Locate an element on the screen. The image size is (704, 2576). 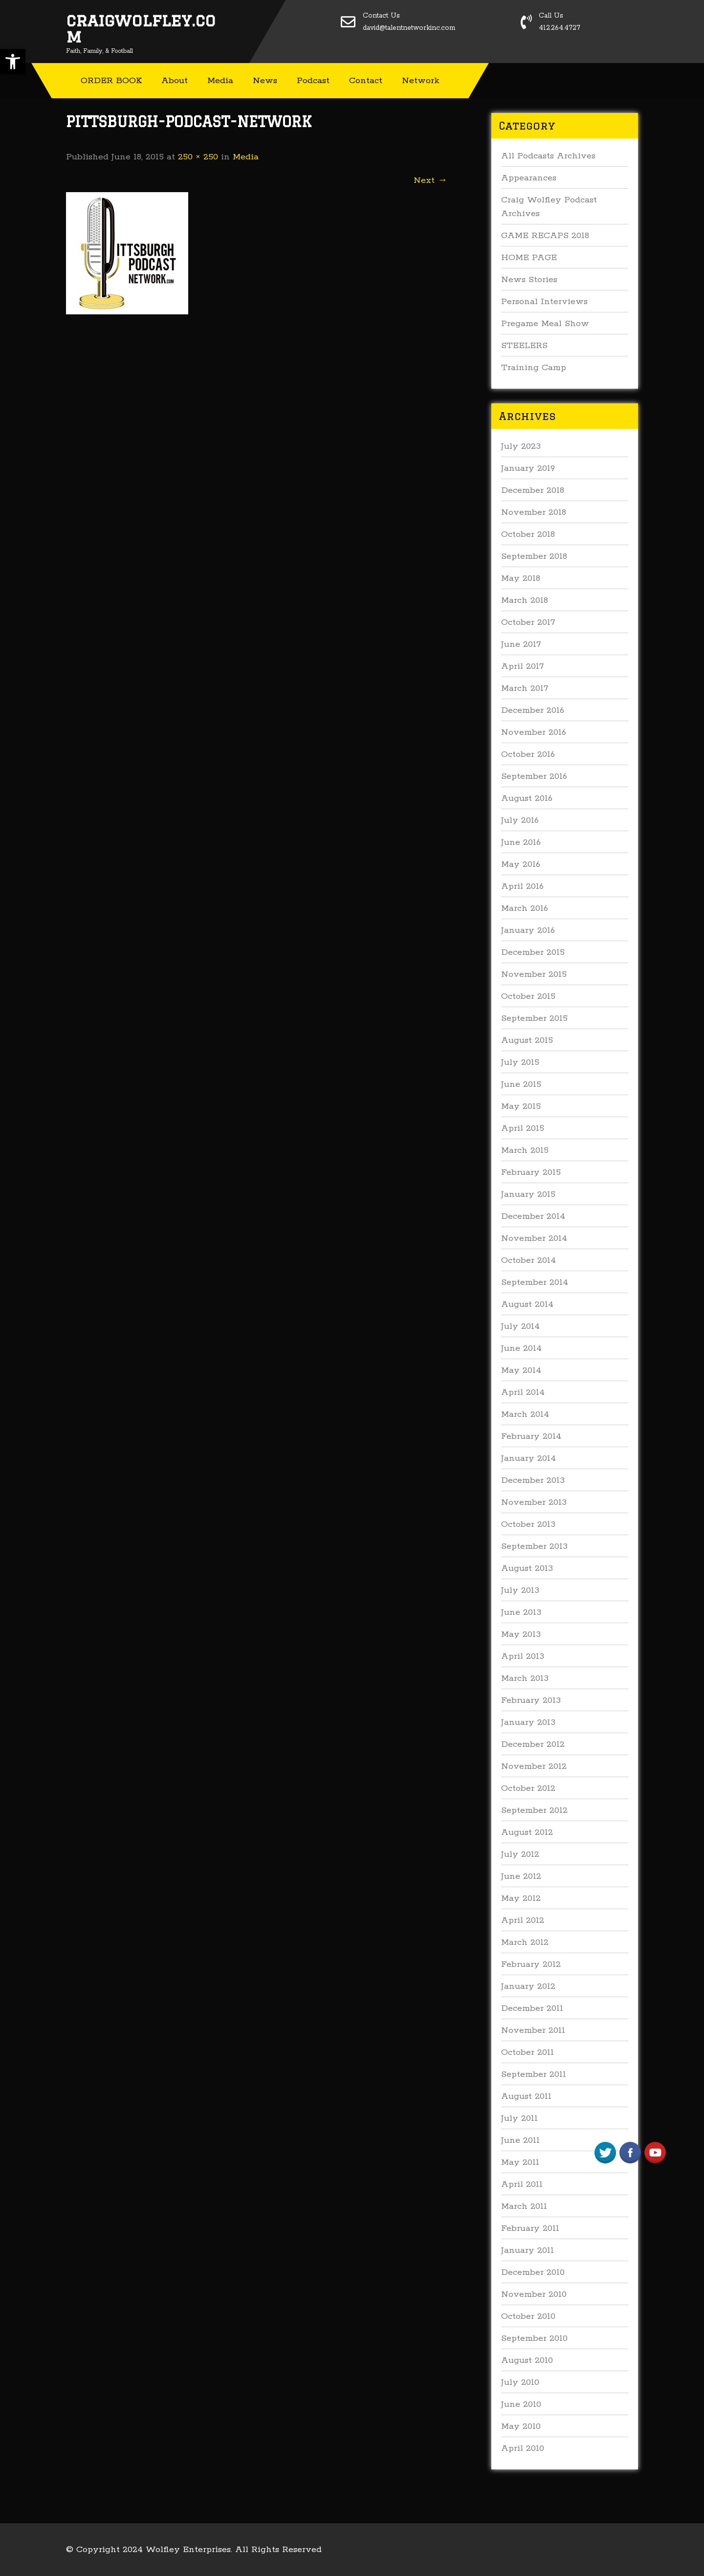
January 2019 is located at coordinates (528, 468).